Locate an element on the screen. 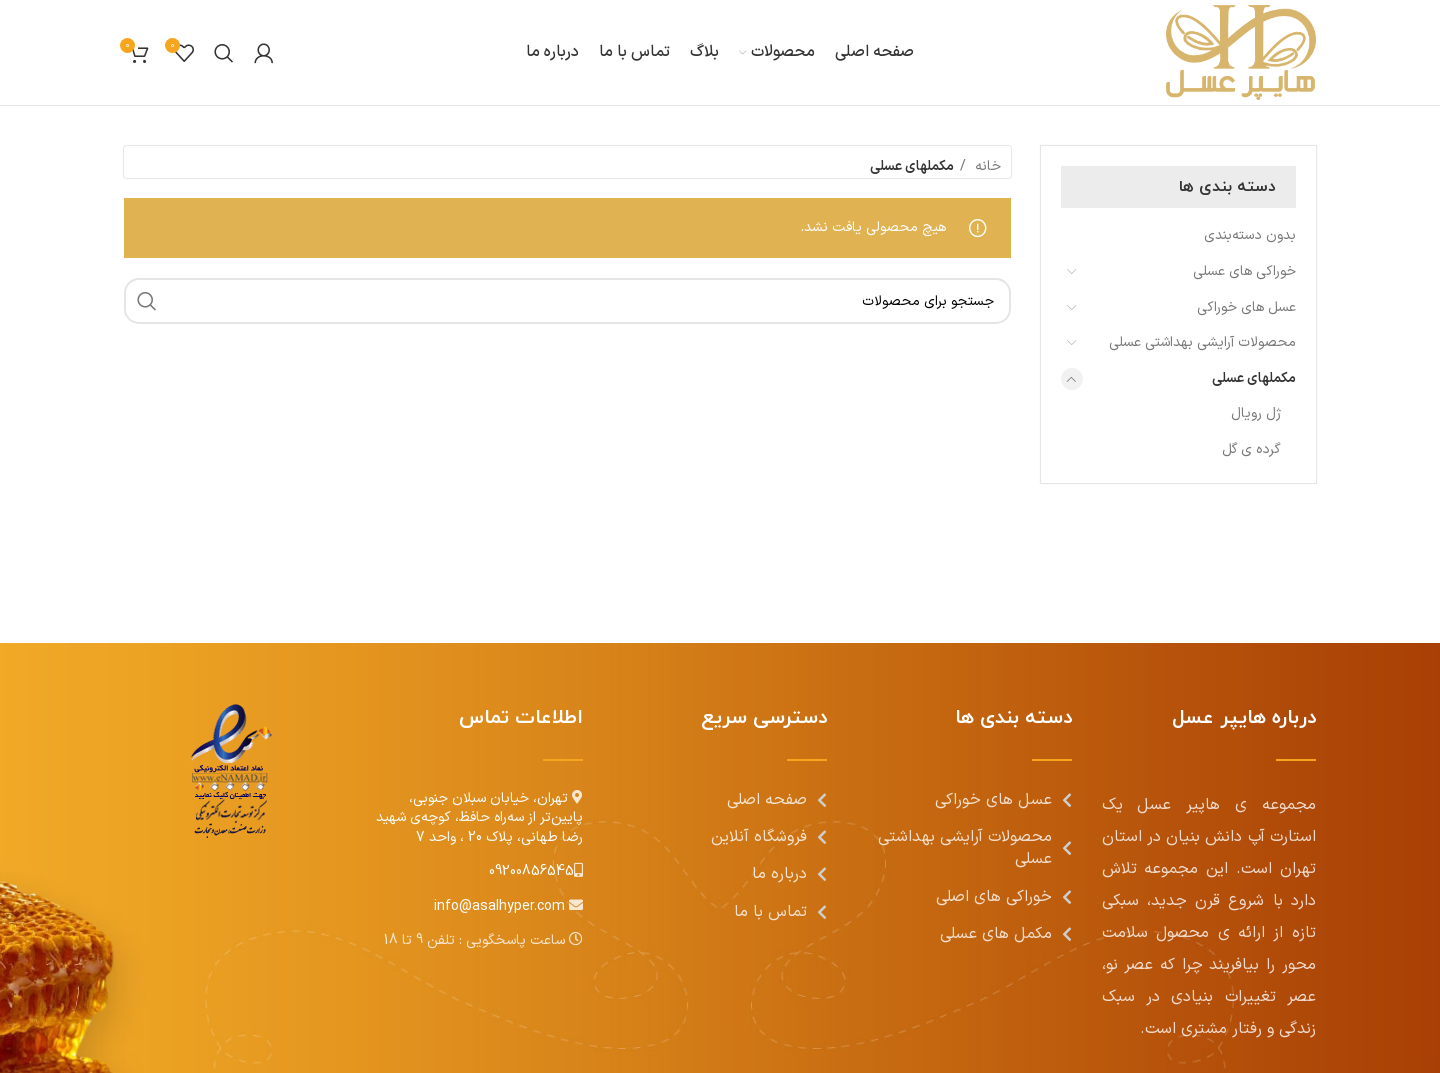  خوراکی های عسلی is located at coordinates (1244, 271).